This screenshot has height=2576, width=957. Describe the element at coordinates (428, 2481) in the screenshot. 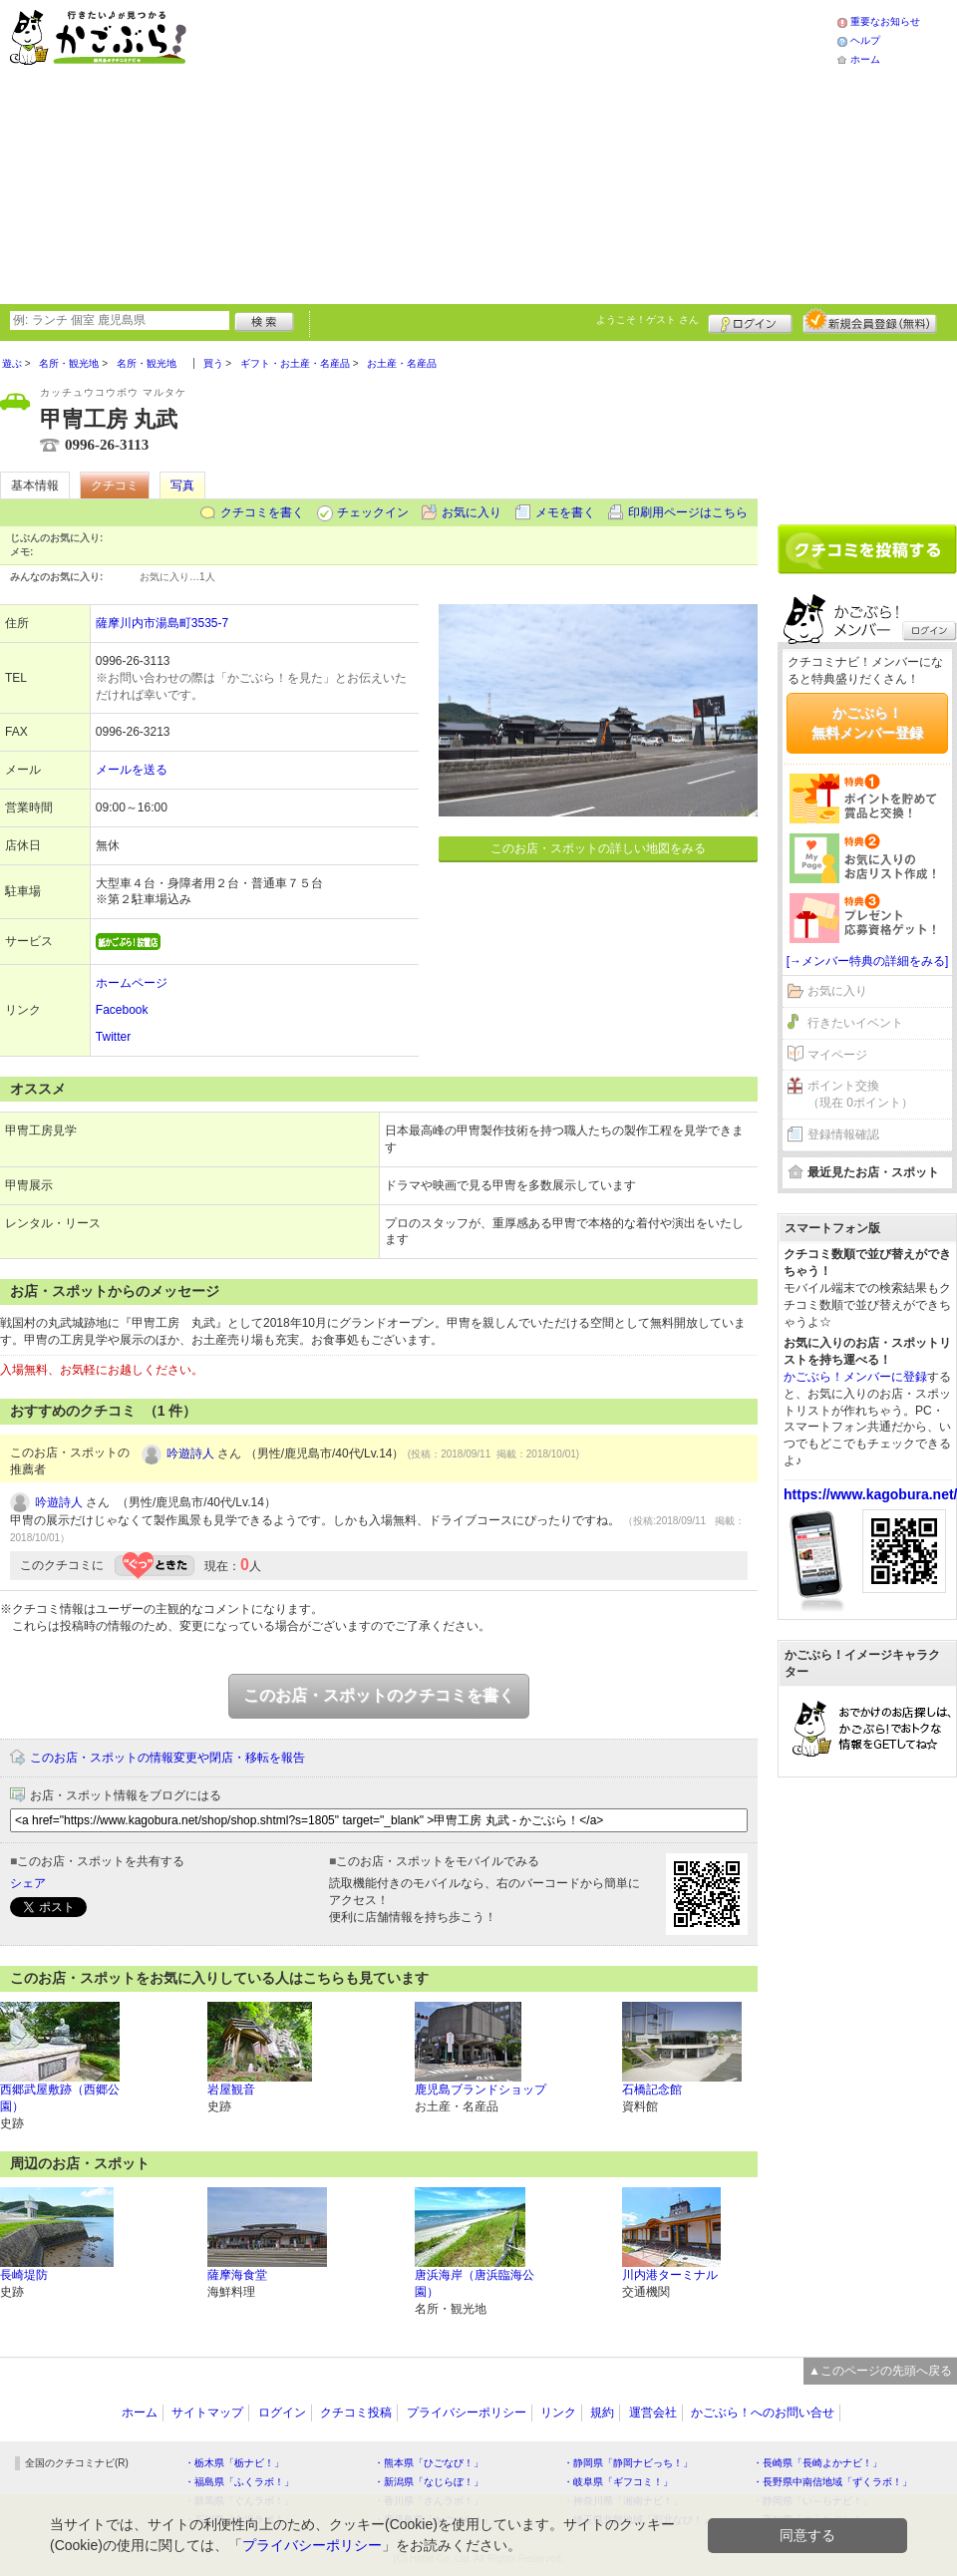

I see `・新潟県「なじらぼ！」` at that location.